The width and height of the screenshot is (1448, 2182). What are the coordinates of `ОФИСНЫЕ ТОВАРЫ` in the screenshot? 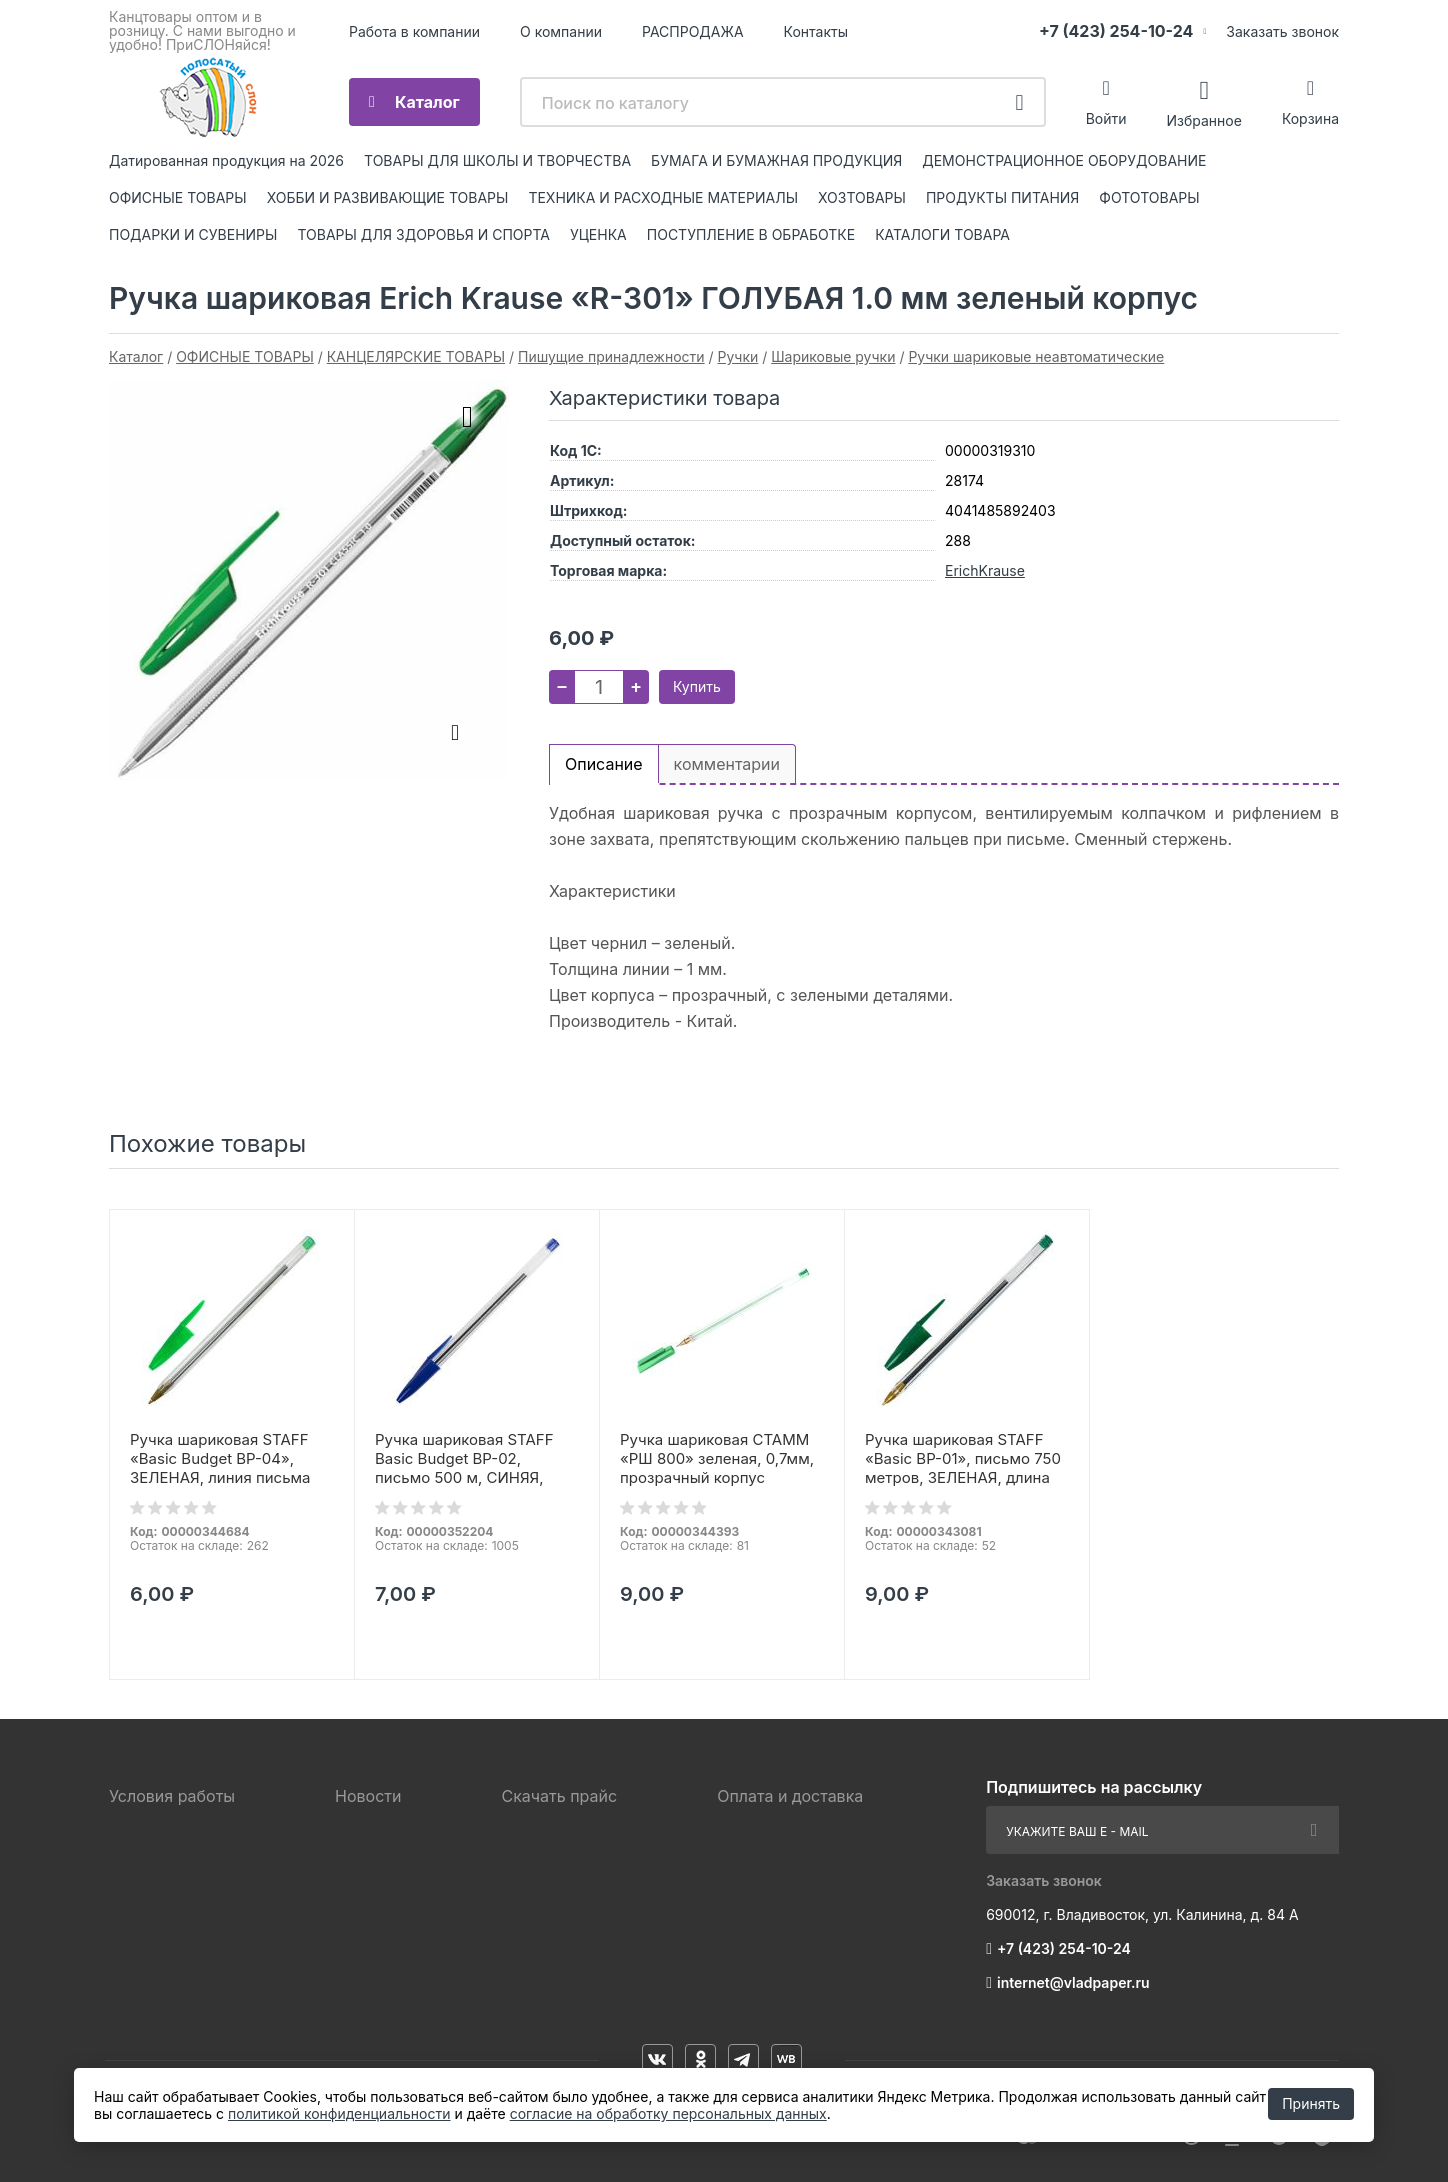 It's located at (178, 197).